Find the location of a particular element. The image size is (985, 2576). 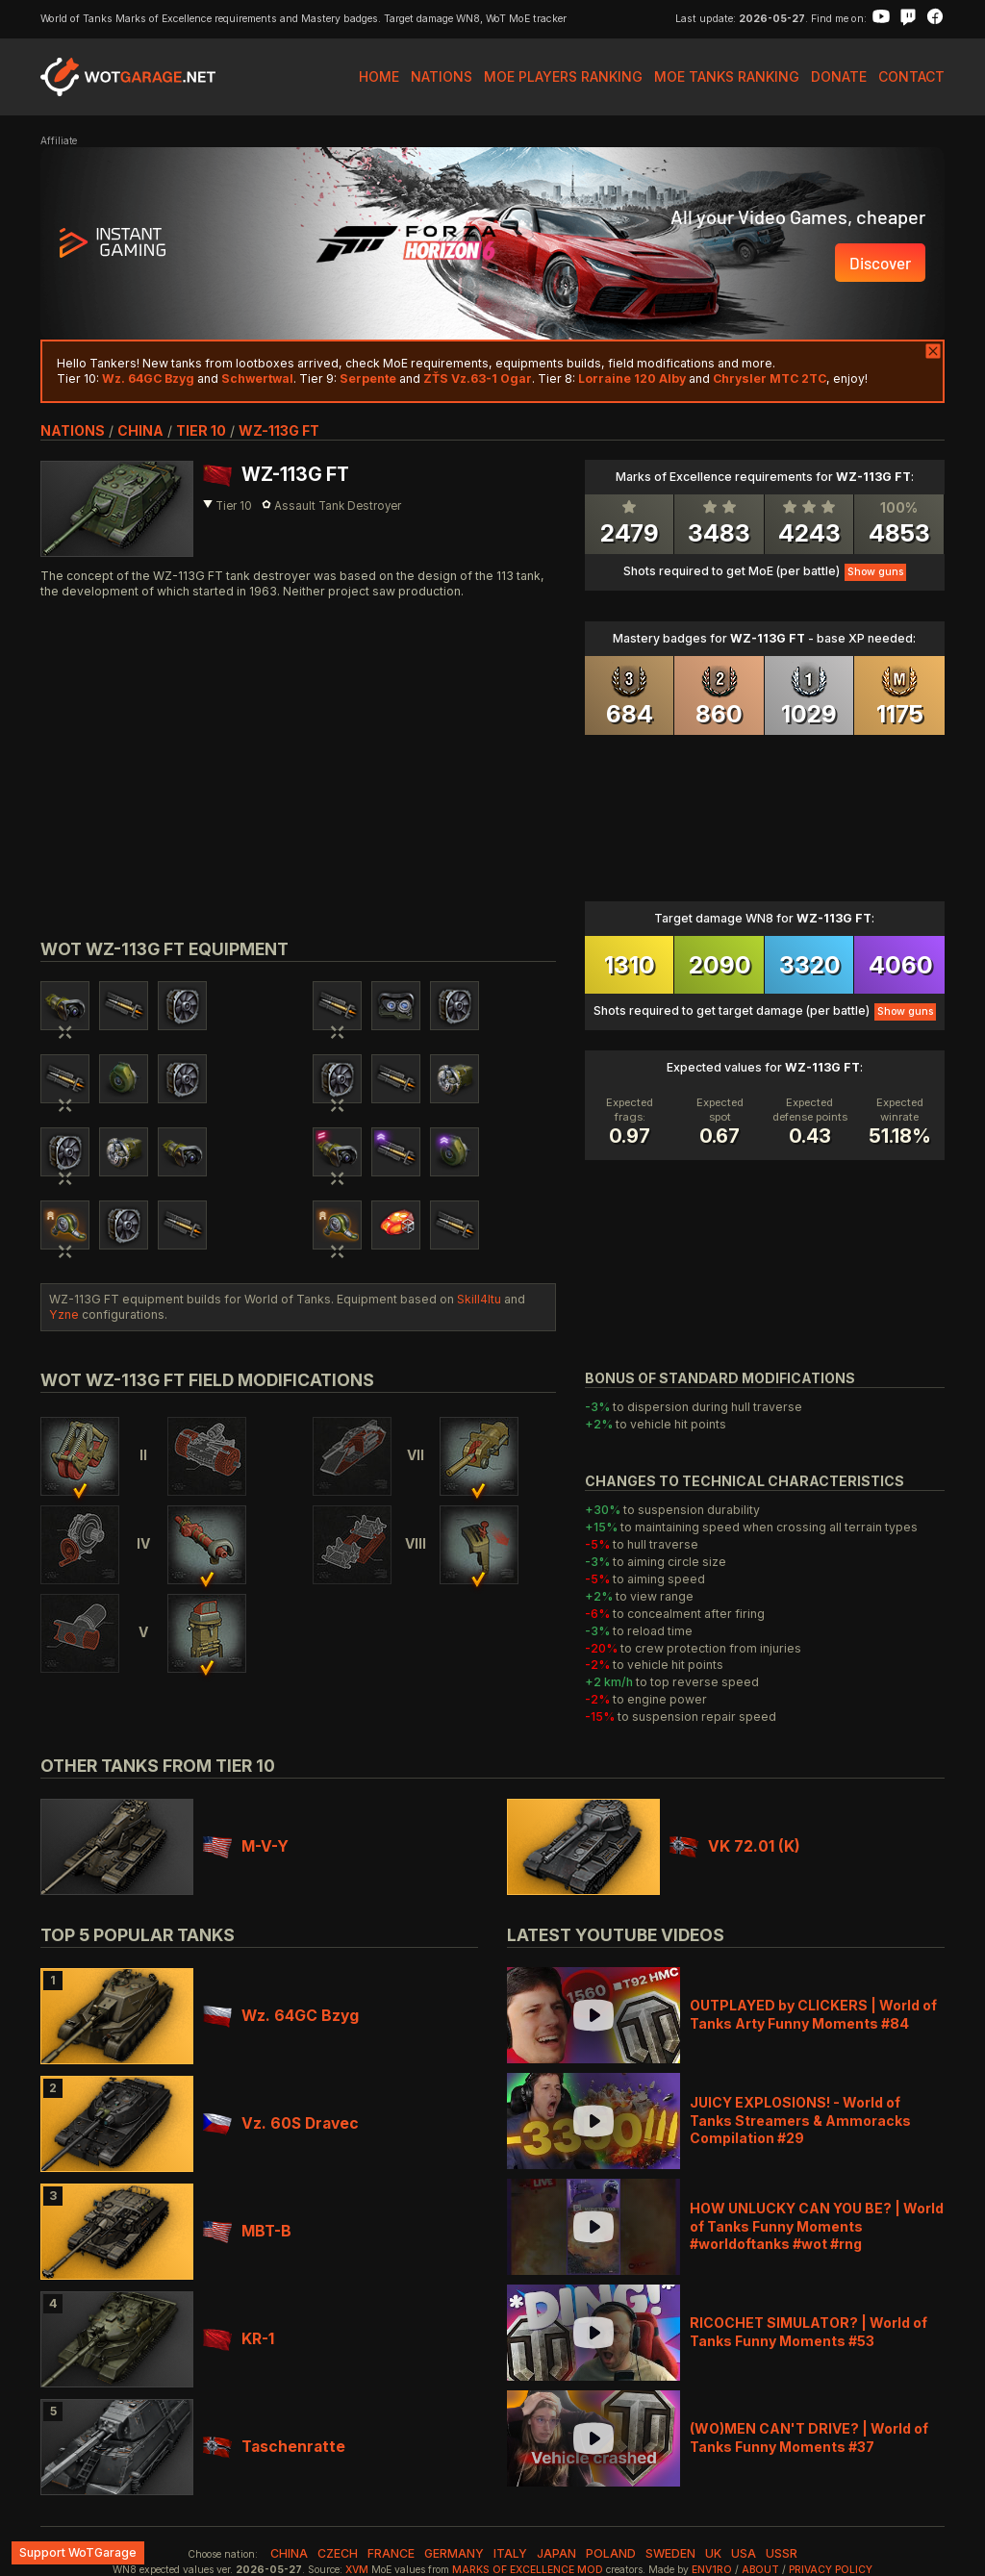

Support WoTGarage is located at coordinates (78, 2552).